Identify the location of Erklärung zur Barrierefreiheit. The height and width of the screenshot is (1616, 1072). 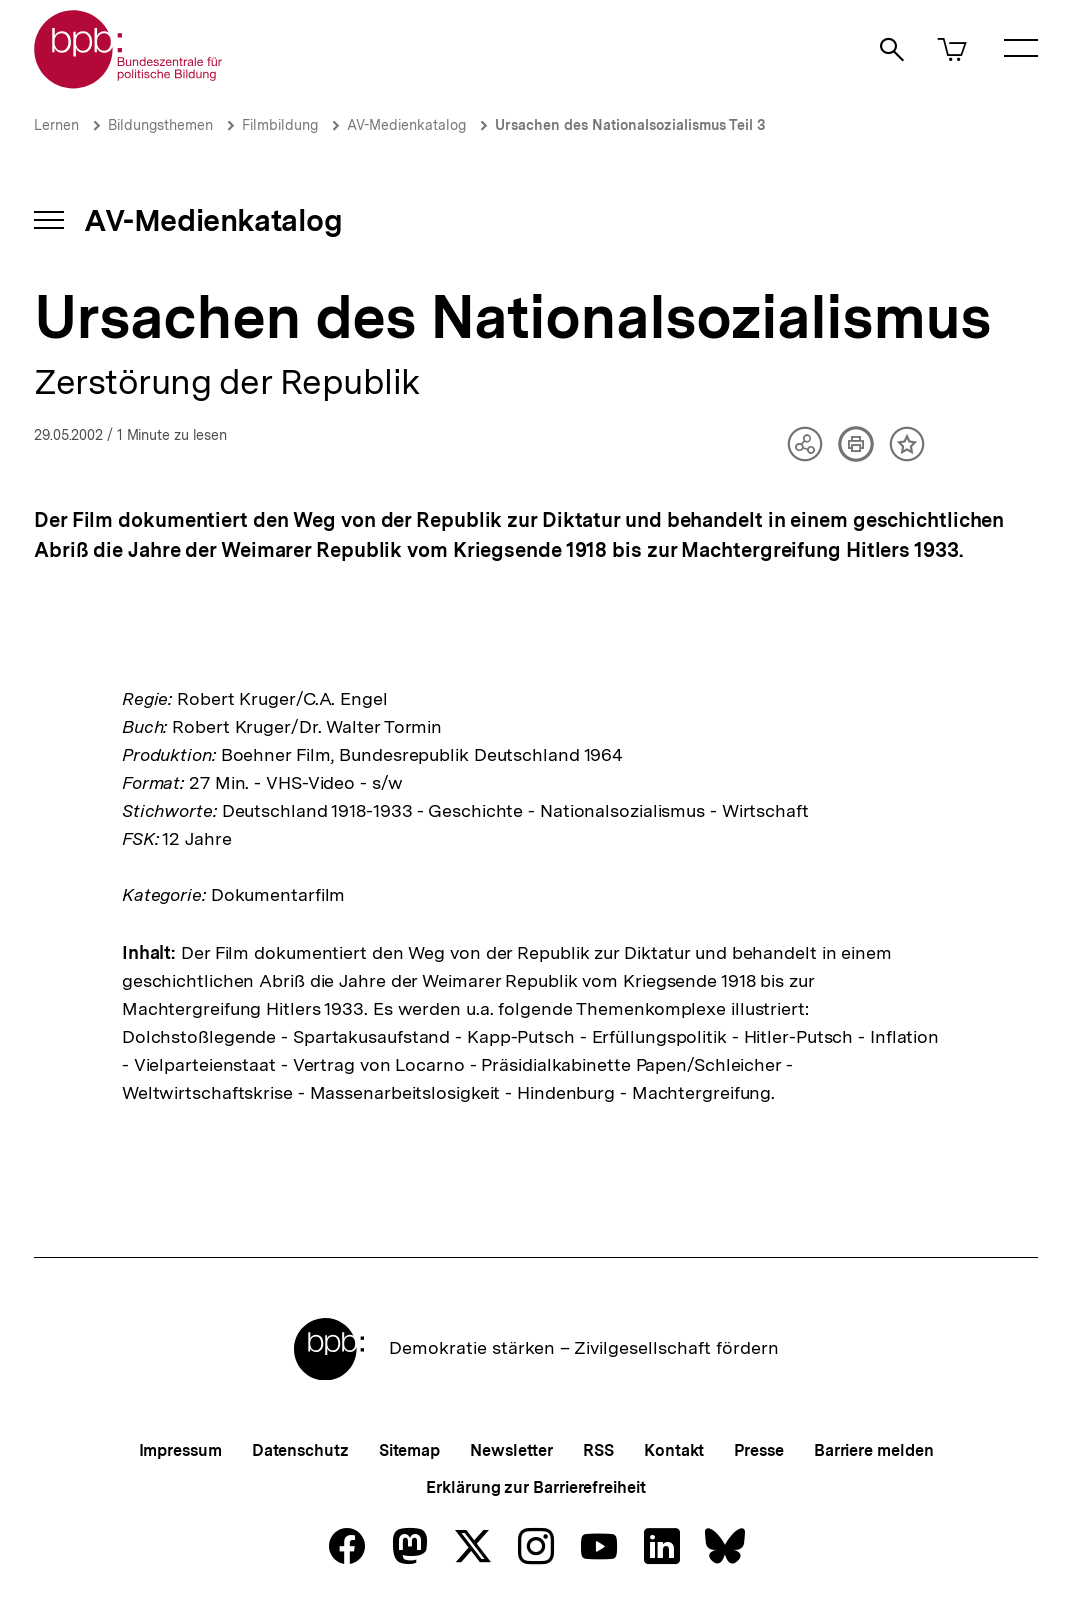
(535, 1487).